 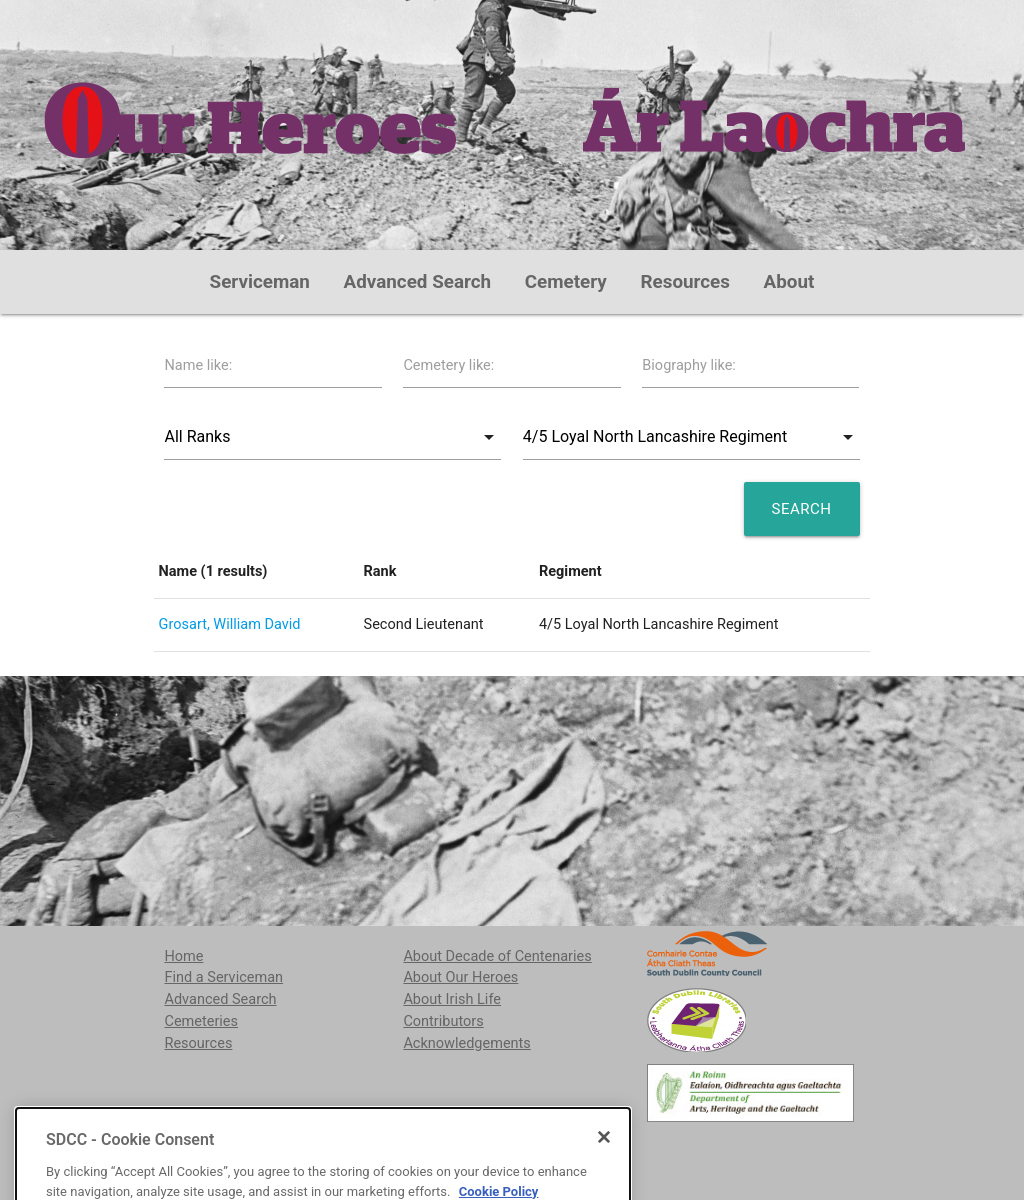 I want to click on About, so click(x=789, y=282).